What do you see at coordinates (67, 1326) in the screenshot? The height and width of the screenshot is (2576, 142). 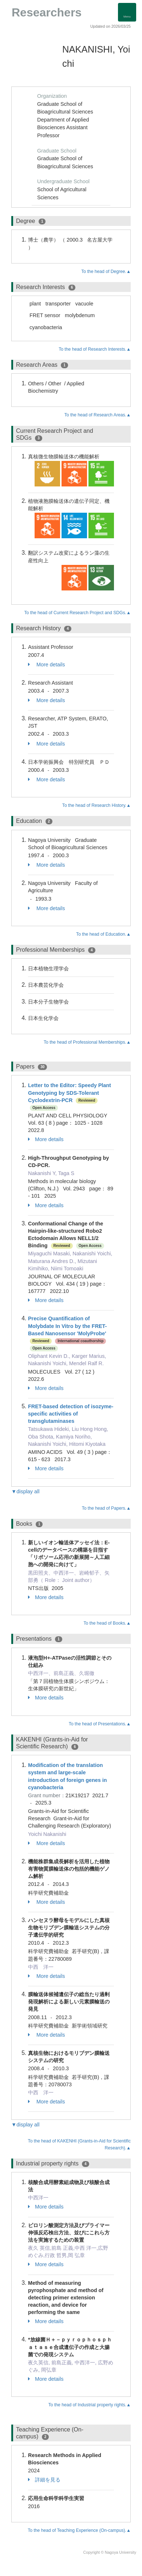 I see `Precise Quantification of Molybdate In Vitro by the FRET-Based Nanosensor 'MolyProbe'` at bounding box center [67, 1326].